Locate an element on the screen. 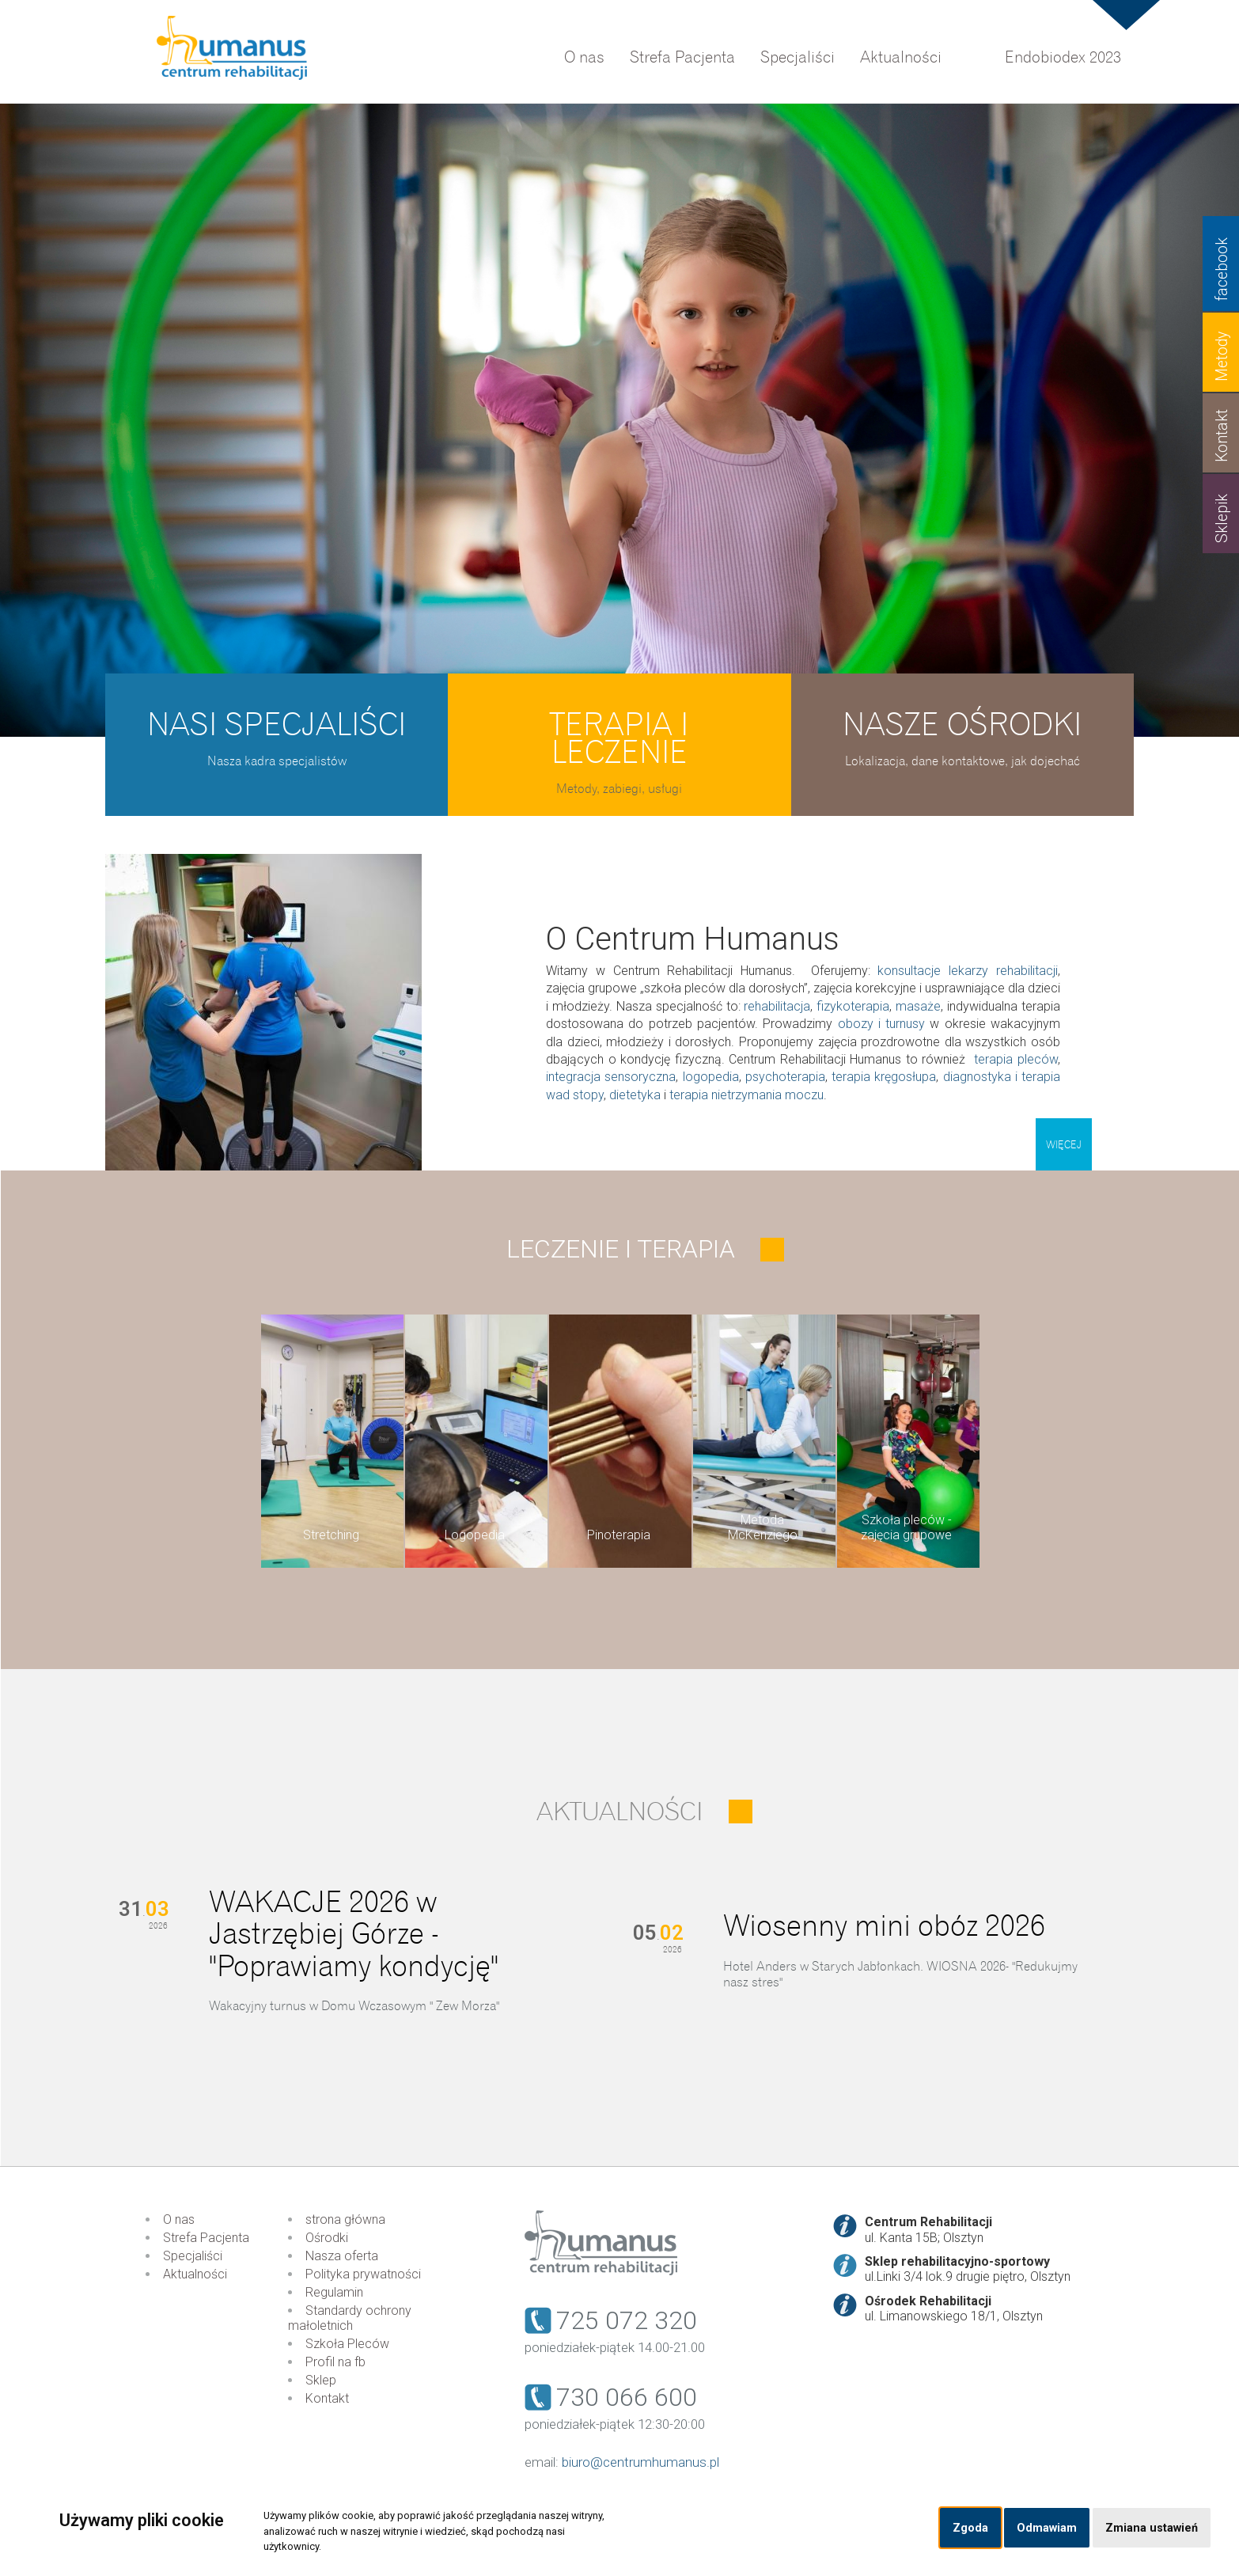 The height and width of the screenshot is (2576, 1239). Szkoła pleców - zajęcia grupowe is located at coordinates (906, 1527).